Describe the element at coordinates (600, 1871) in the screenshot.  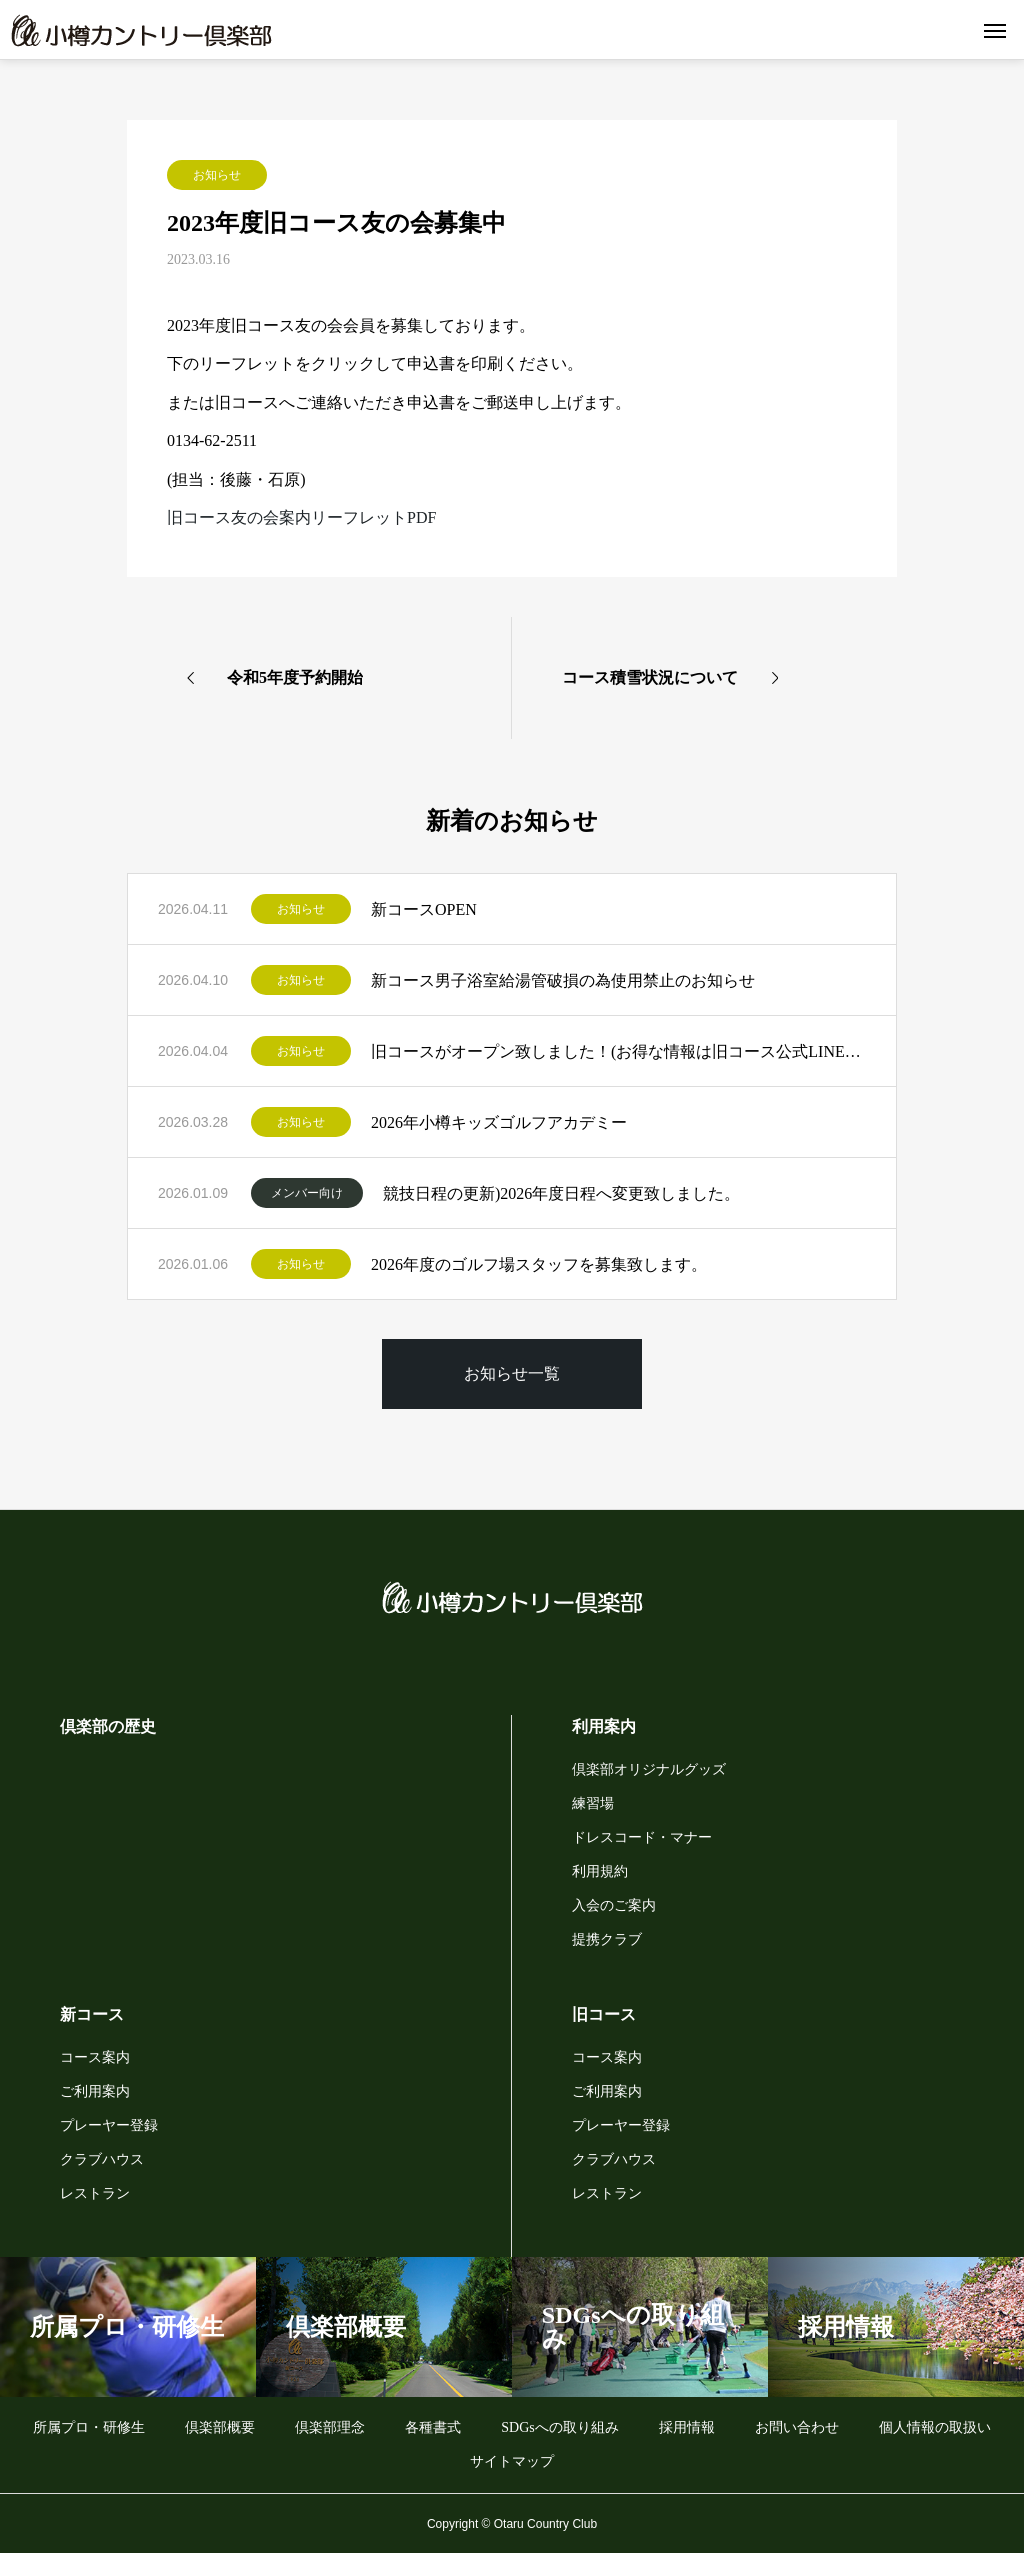
I see `利用規約` at that location.